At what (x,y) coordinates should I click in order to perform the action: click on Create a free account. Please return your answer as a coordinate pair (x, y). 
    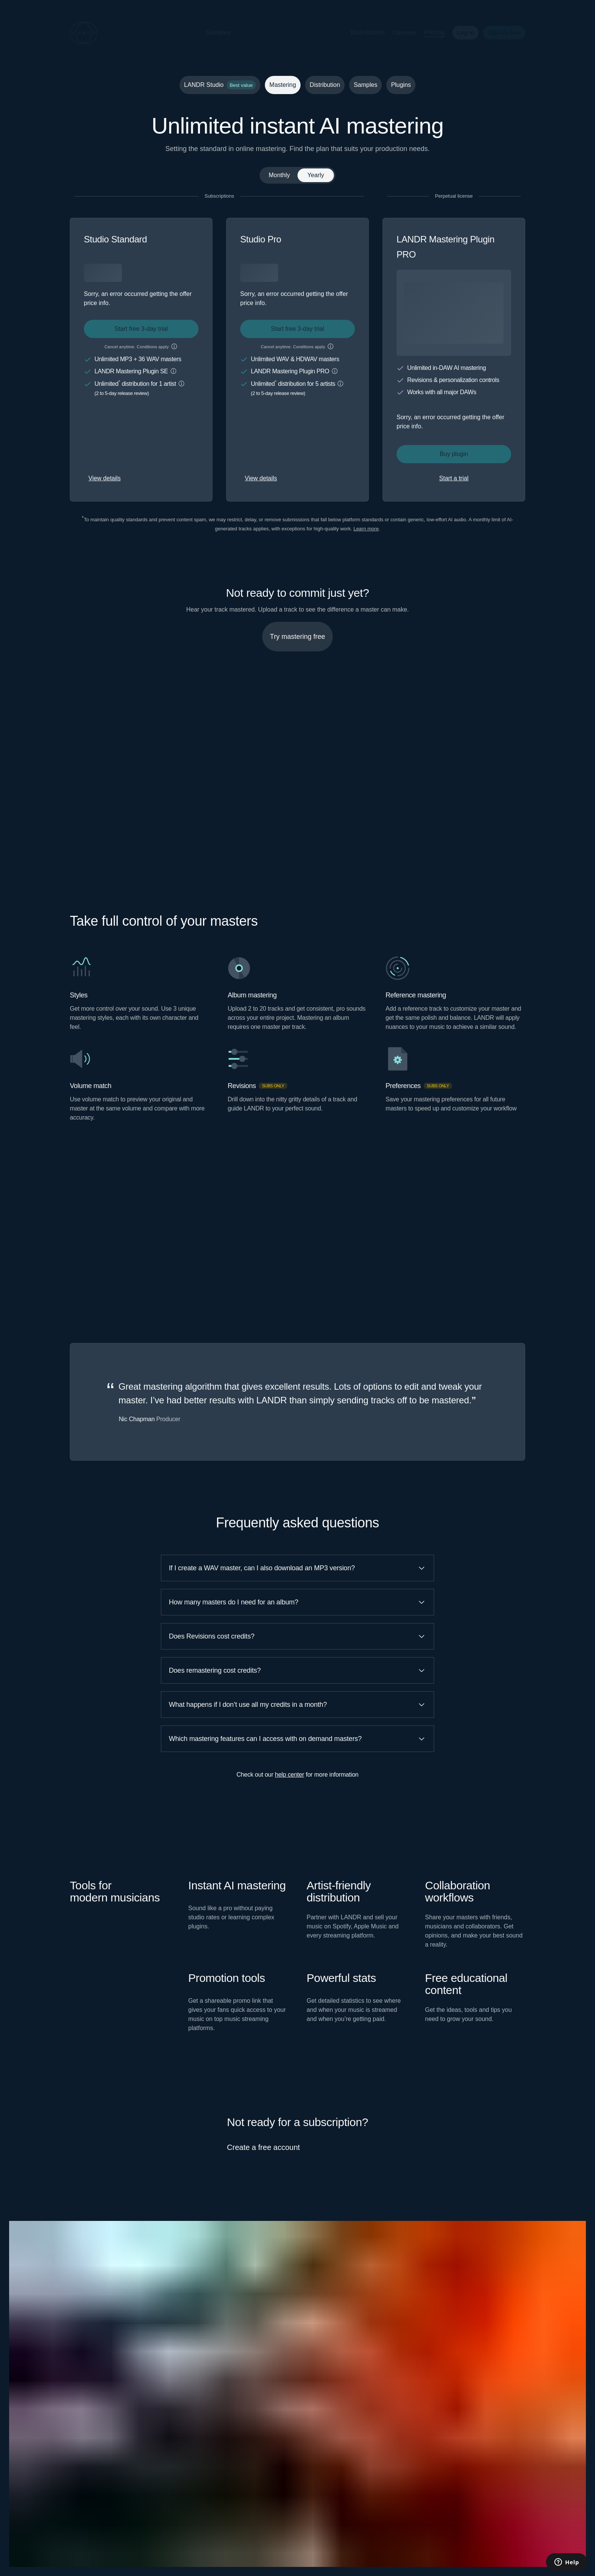
    Looking at the image, I should click on (263, 2147).